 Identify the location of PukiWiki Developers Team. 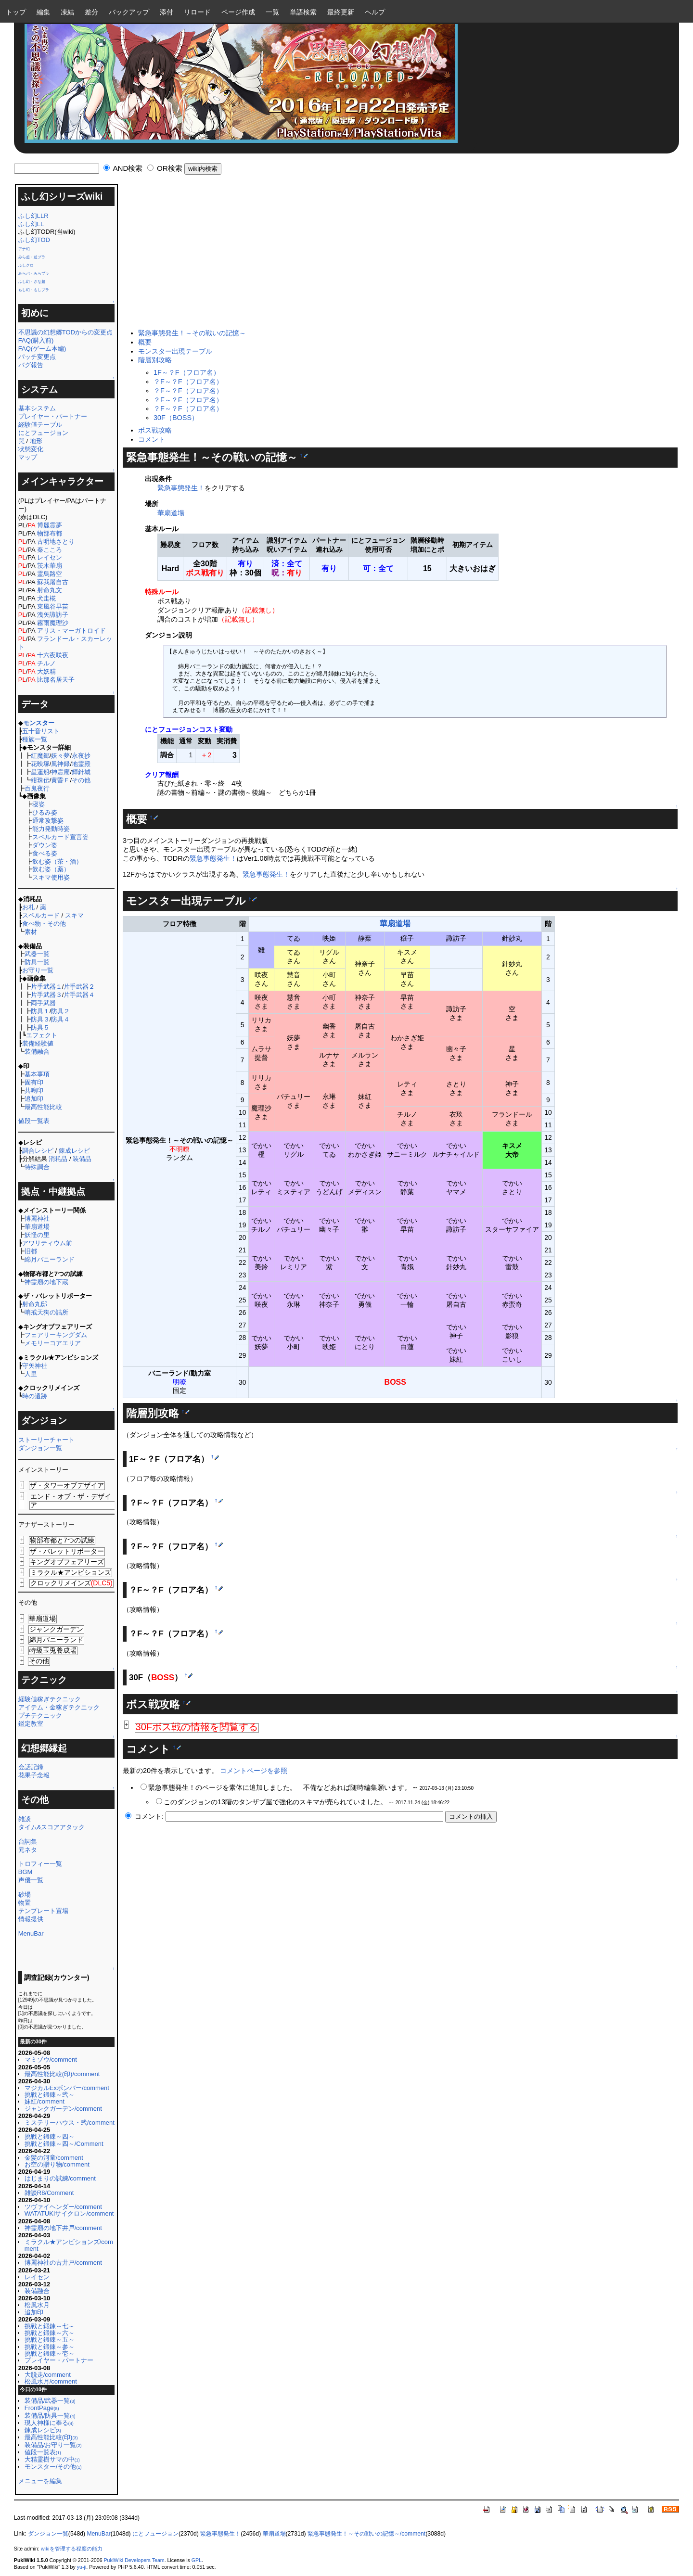
(134, 2560).